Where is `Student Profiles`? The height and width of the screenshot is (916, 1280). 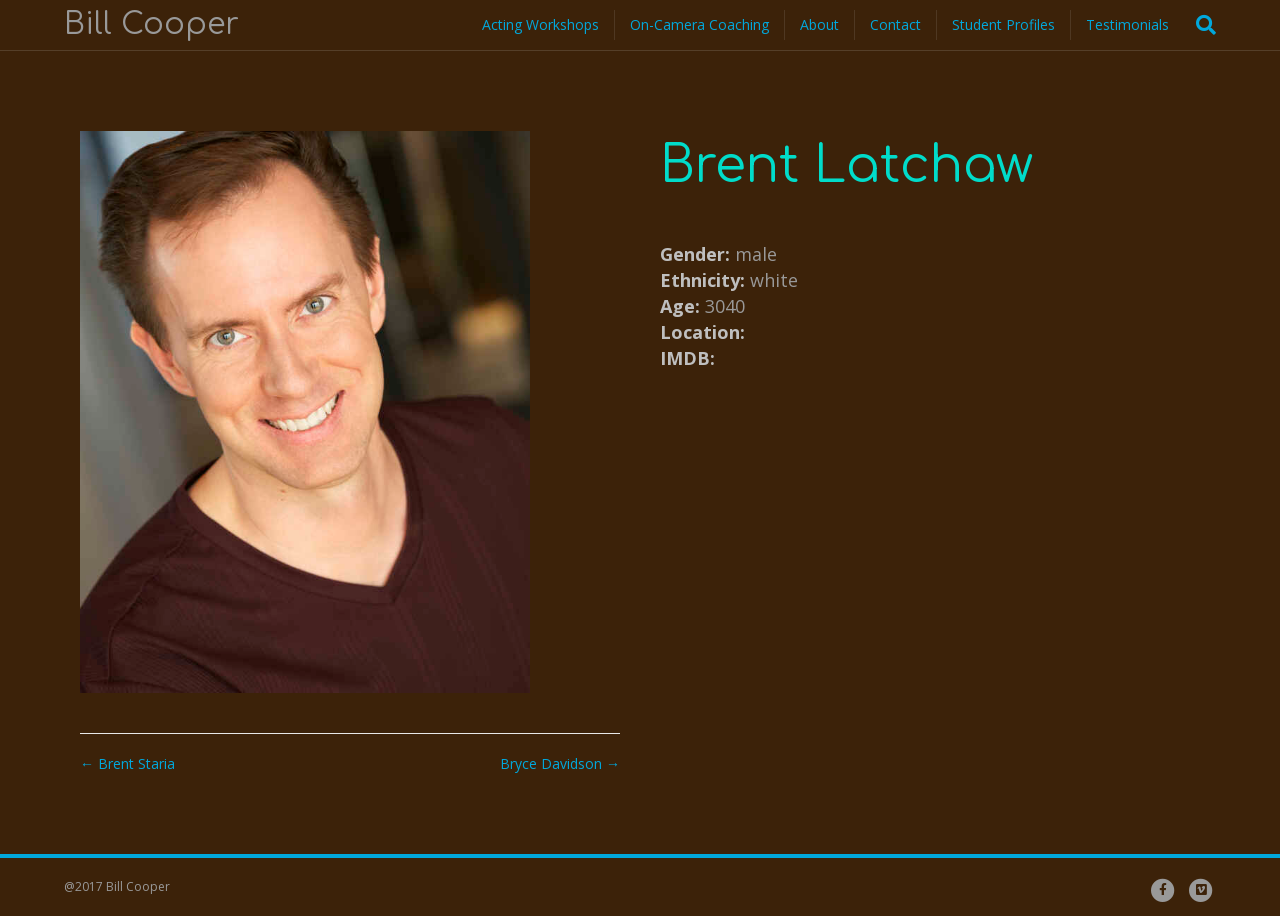 Student Profiles is located at coordinates (1003, 24).